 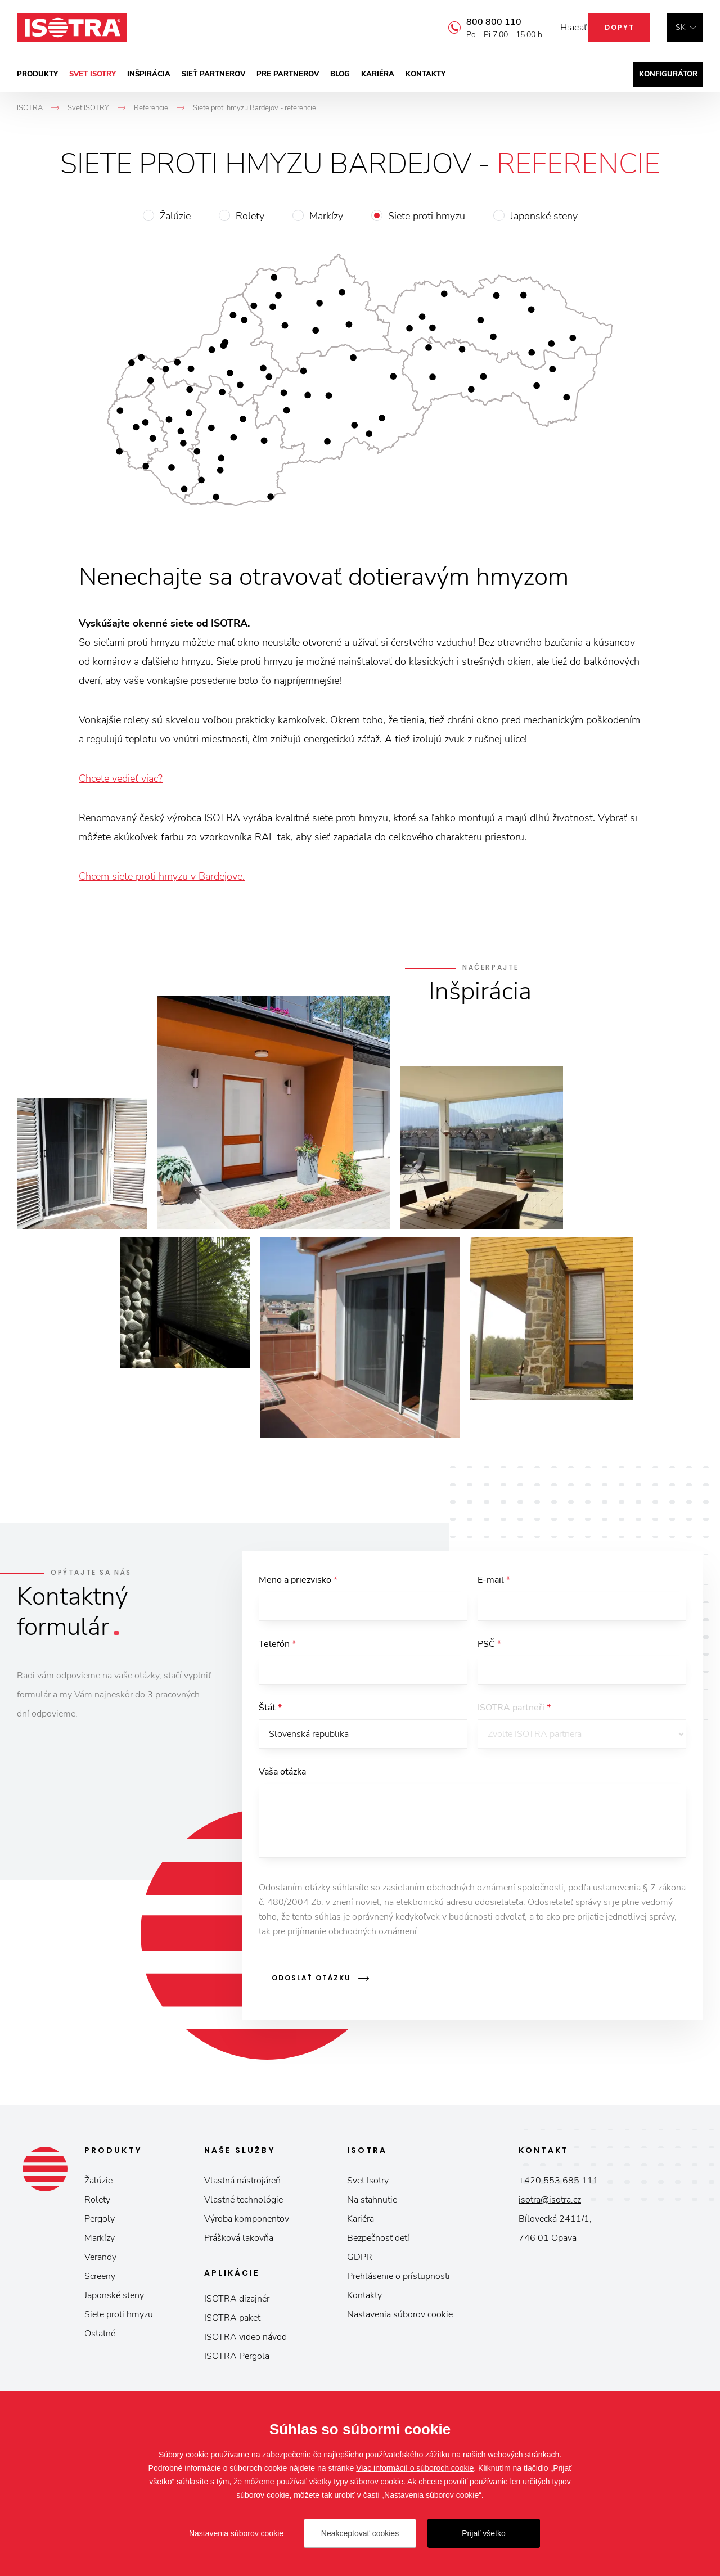 I want to click on PSČ, so click(x=489, y=1646).